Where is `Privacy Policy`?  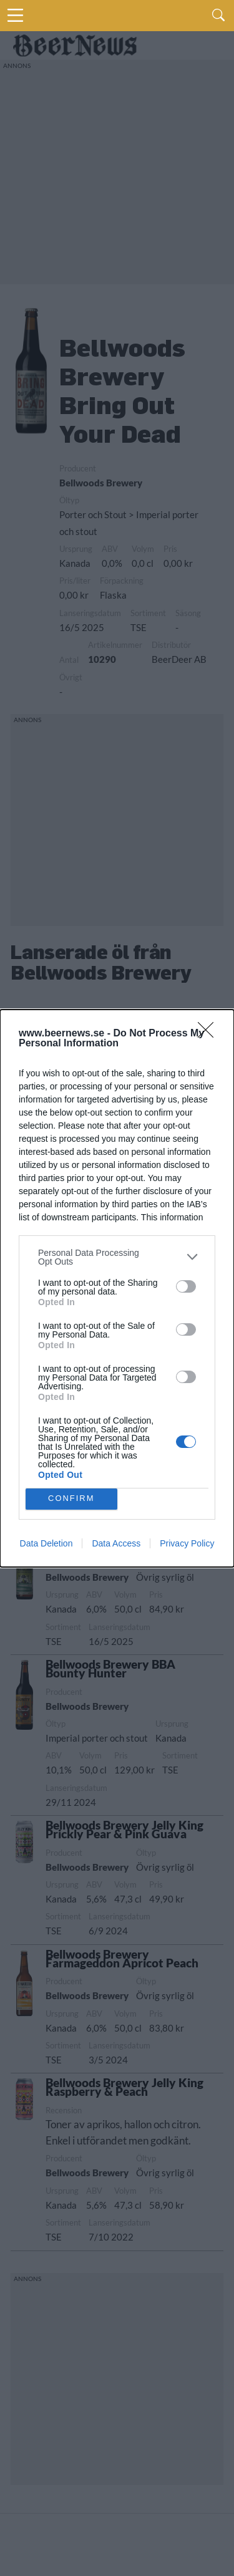
Privacy Policy is located at coordinates (187, 1543).